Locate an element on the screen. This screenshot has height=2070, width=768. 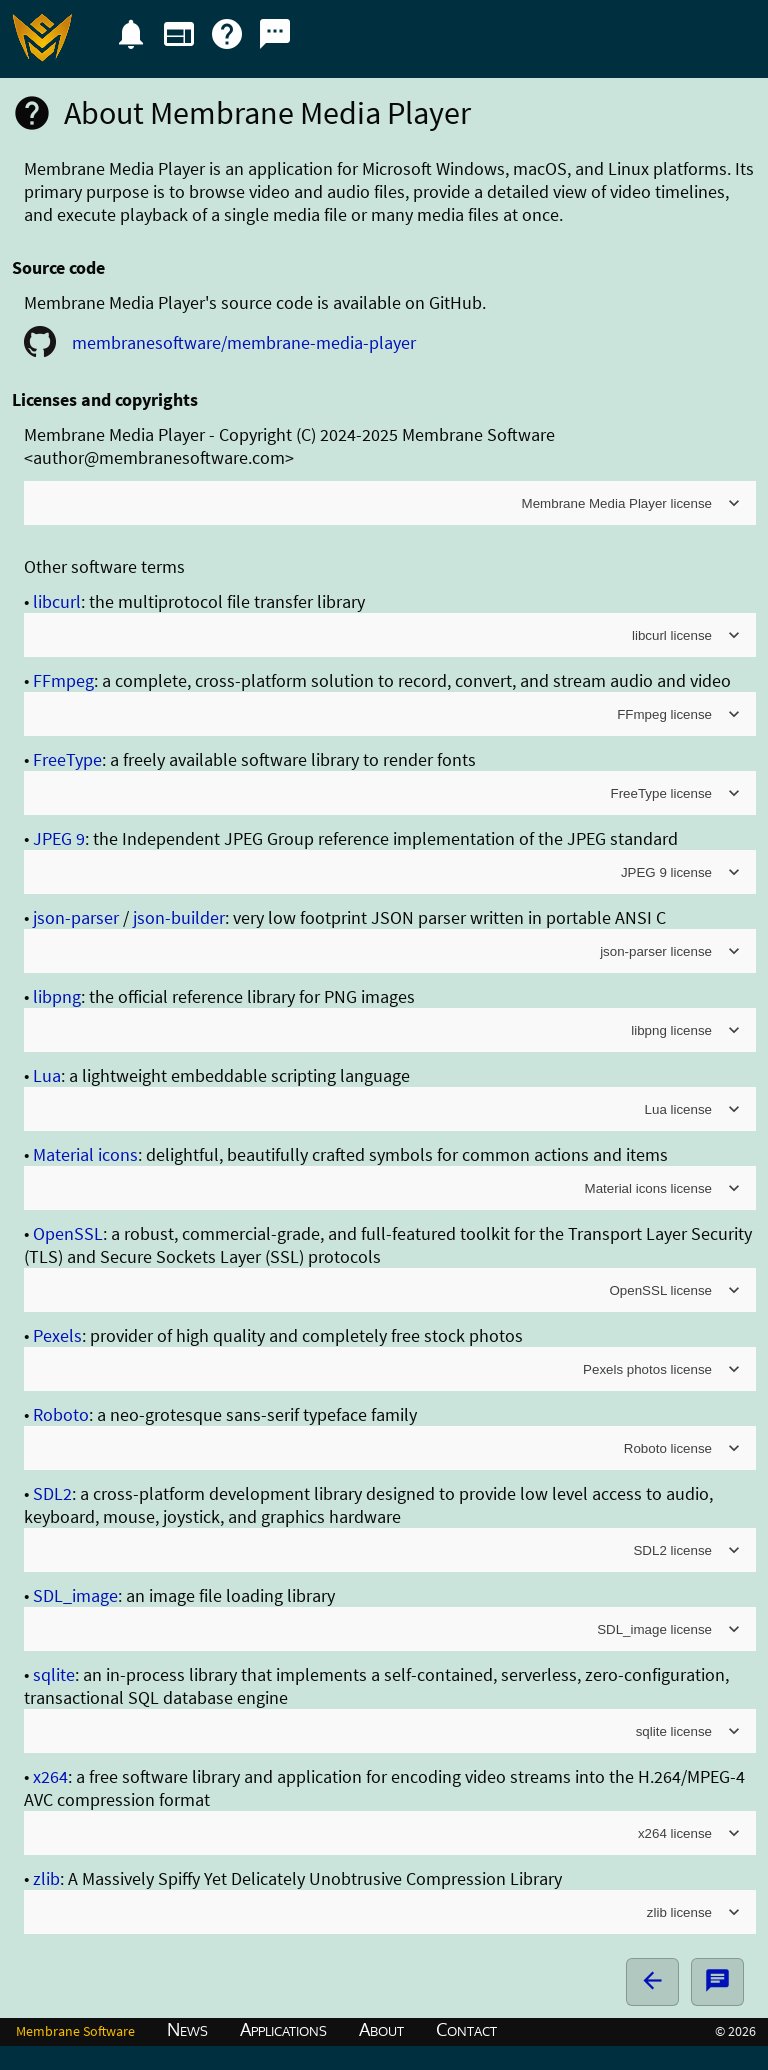
Membrane Software is located at coordinates (75, 2031).